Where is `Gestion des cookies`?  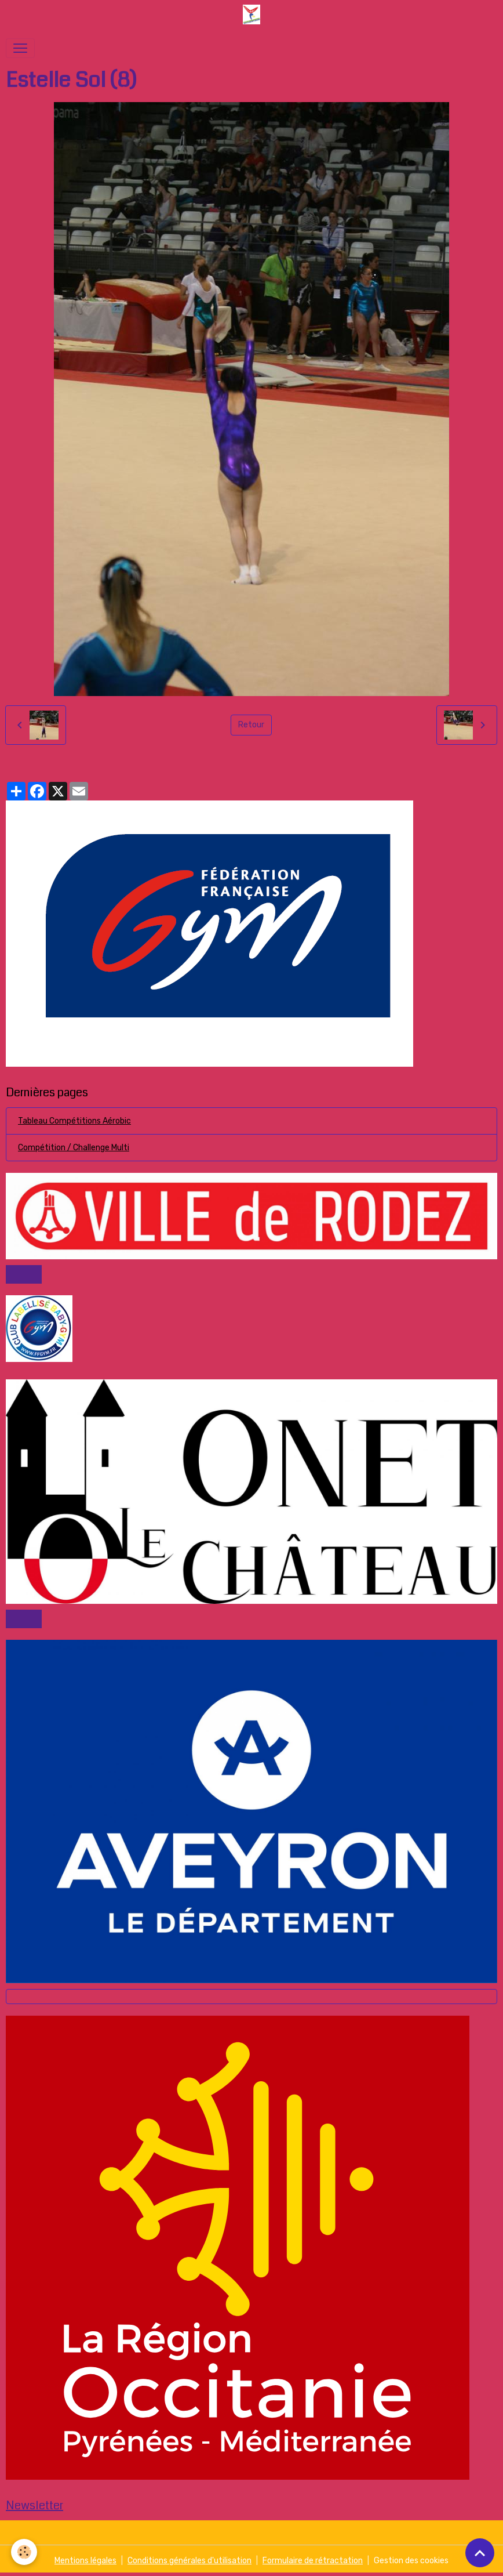
Gestion des cookies is located at coordinates (411, 2561).